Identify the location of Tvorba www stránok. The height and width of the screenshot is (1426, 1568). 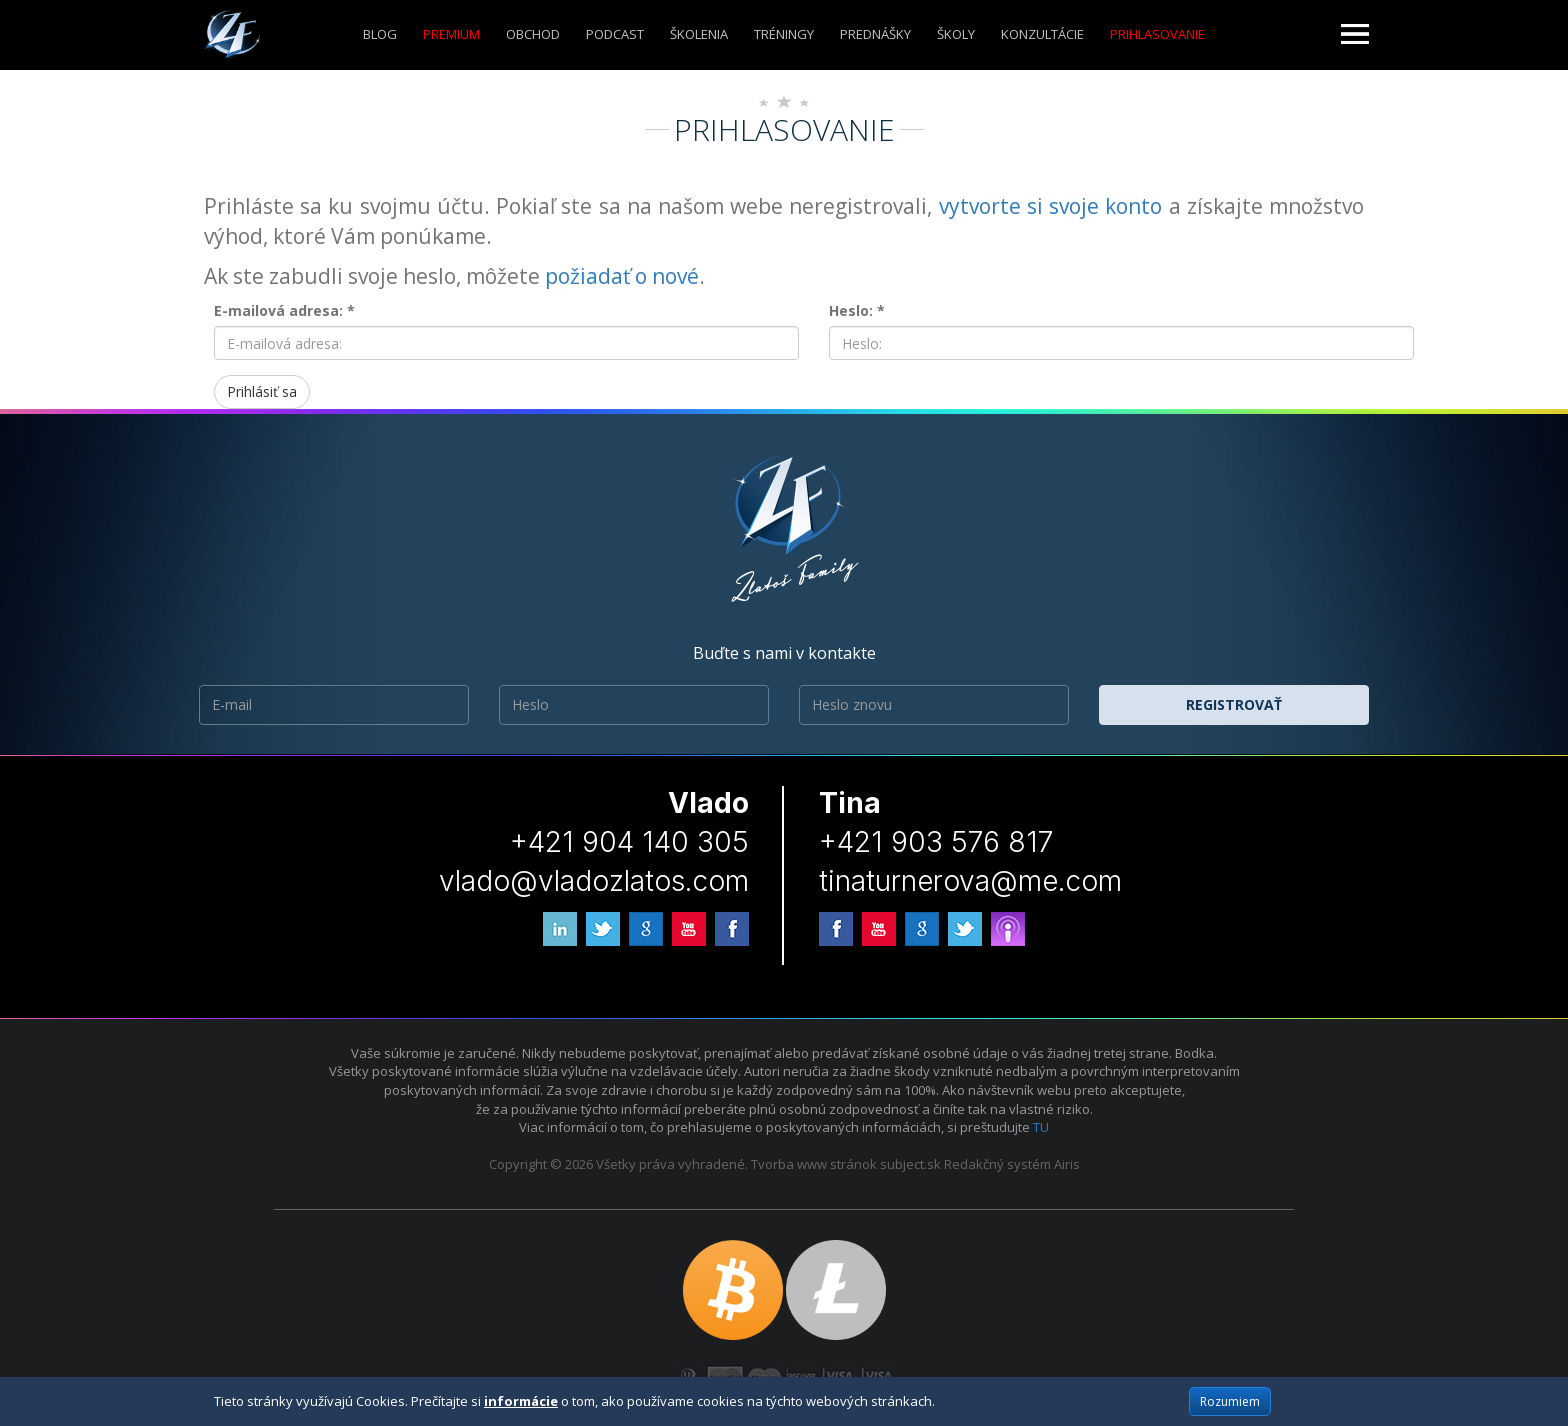
(814, 1164).